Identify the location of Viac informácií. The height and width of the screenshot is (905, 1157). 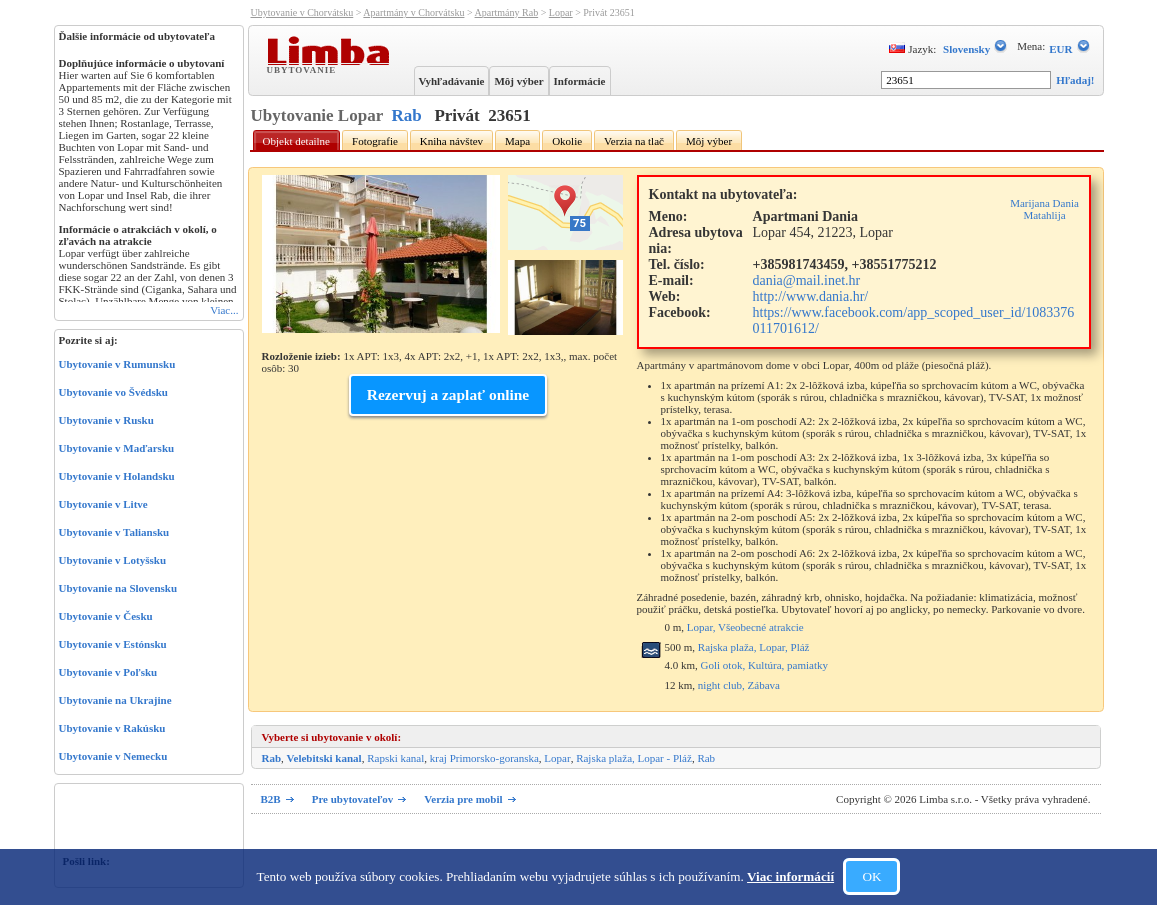
(790, 876).